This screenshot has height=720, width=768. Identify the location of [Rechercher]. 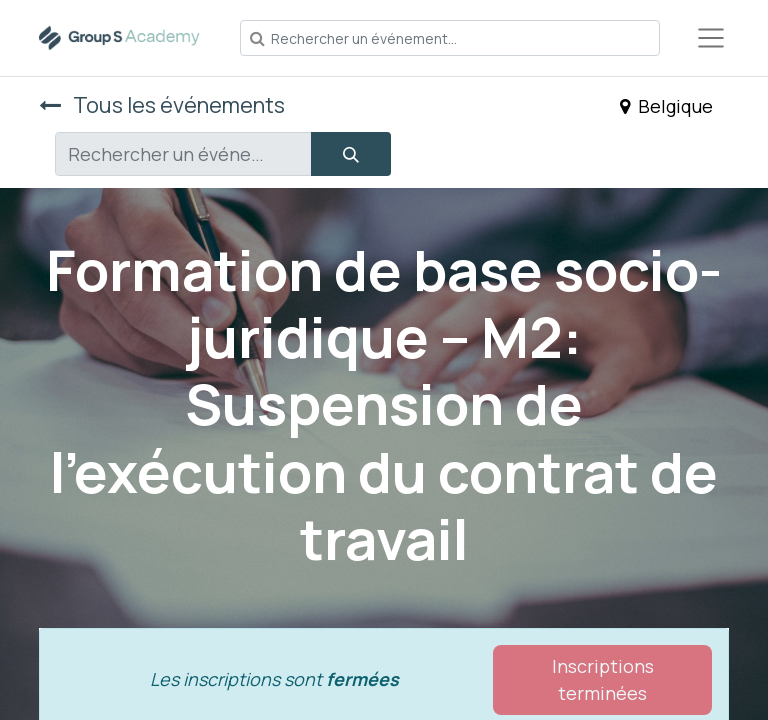
(351, 154).